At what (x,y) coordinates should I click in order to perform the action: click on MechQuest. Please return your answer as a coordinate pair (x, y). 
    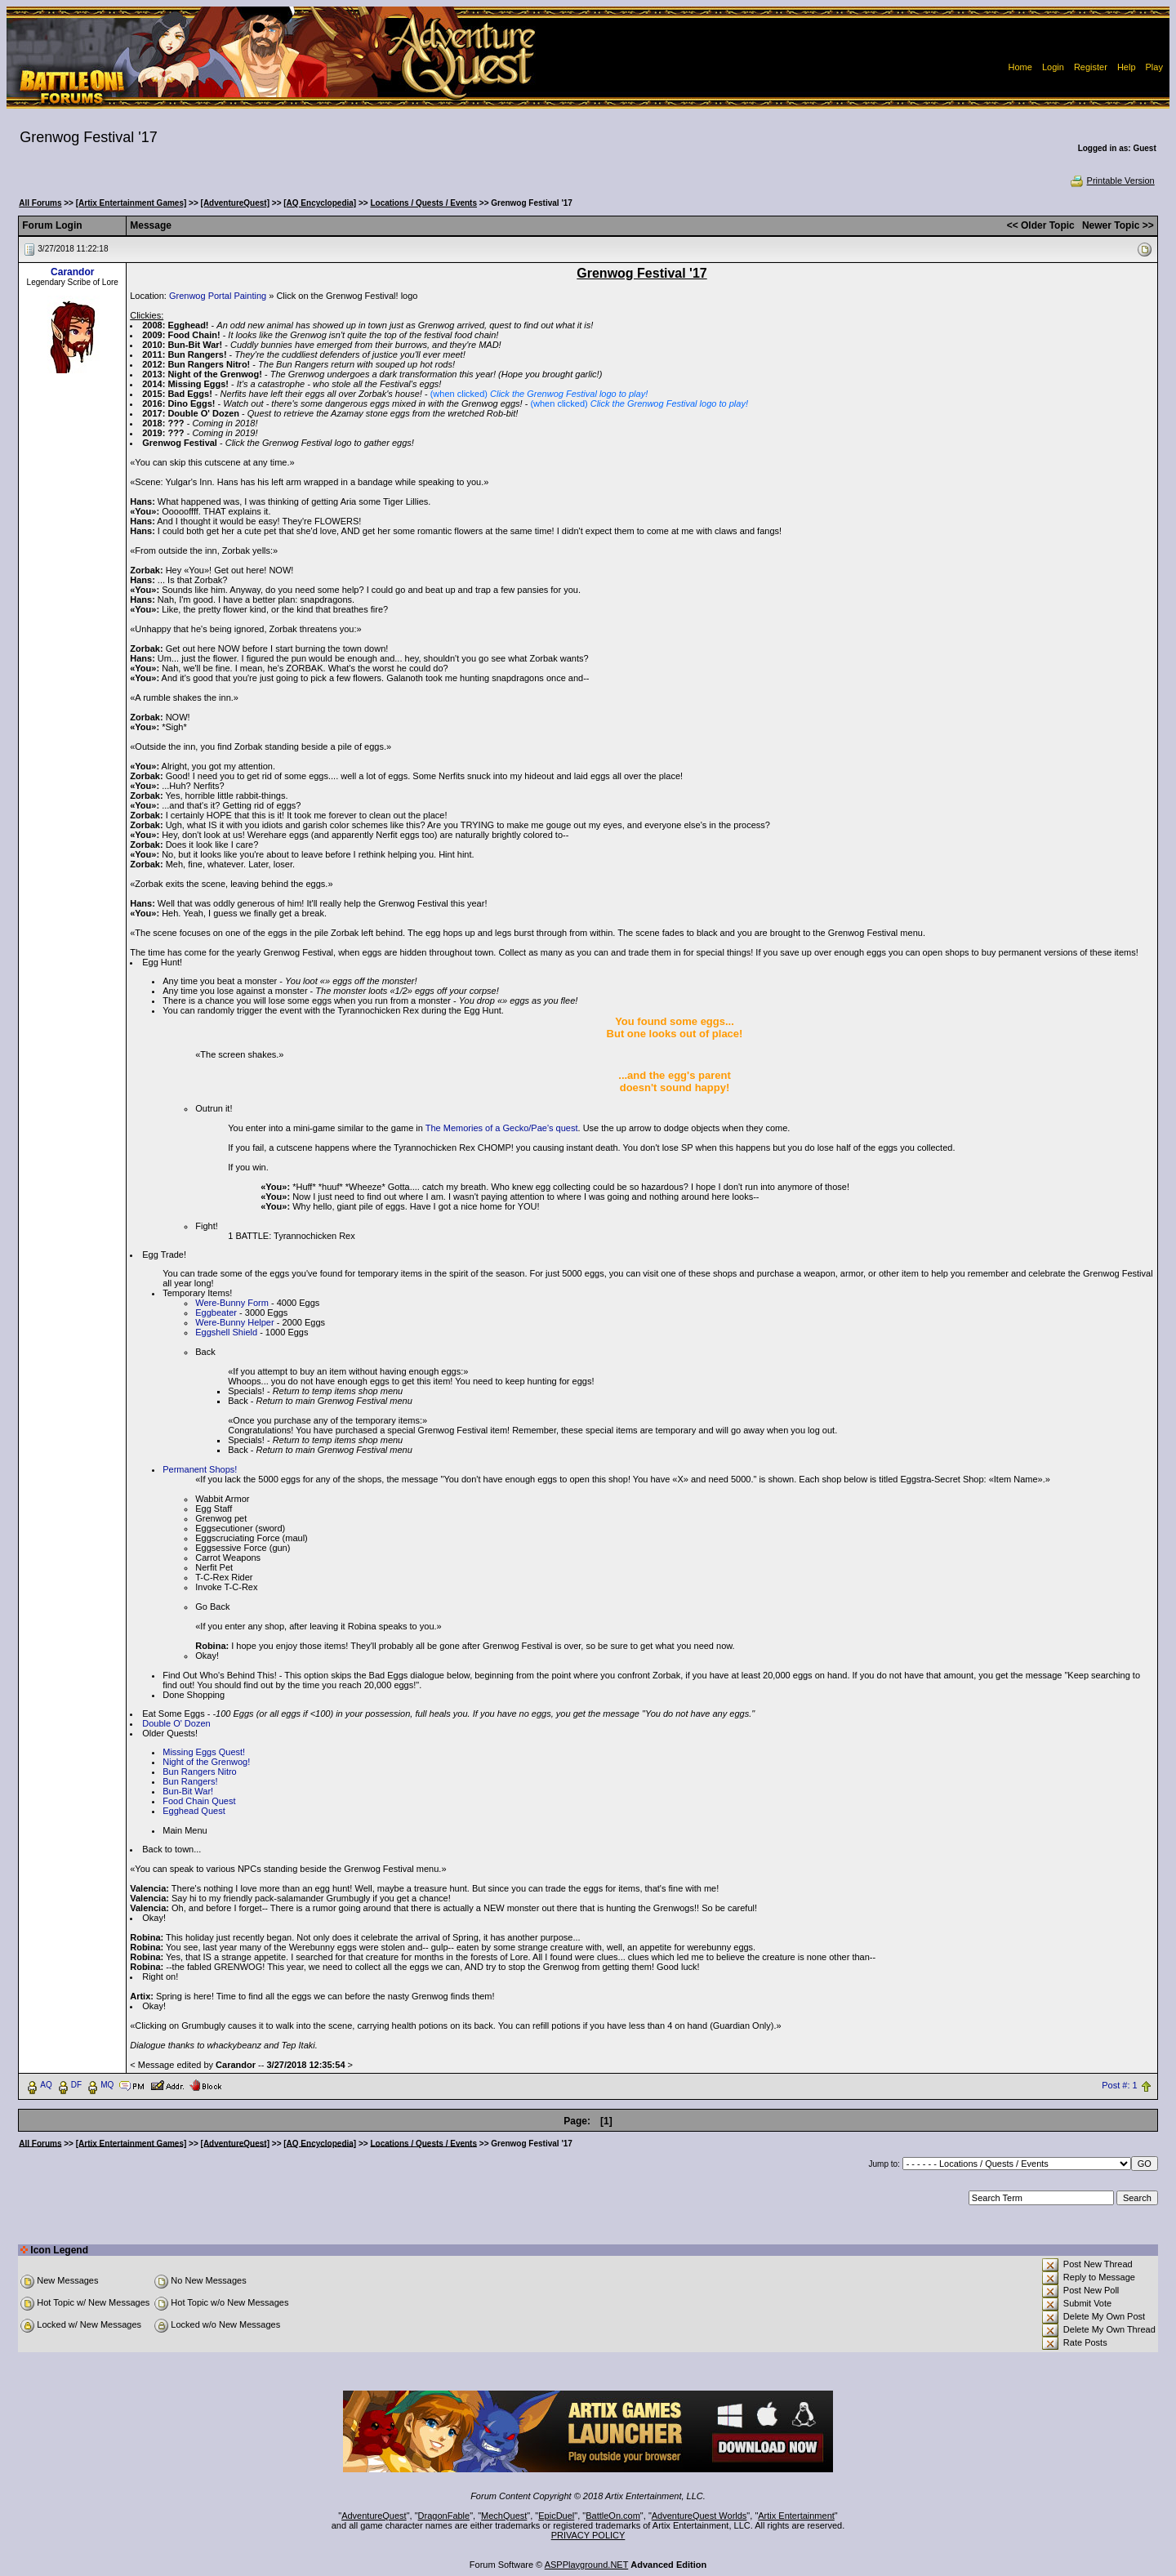
    Looking at the image, I should click on (504, 2515).